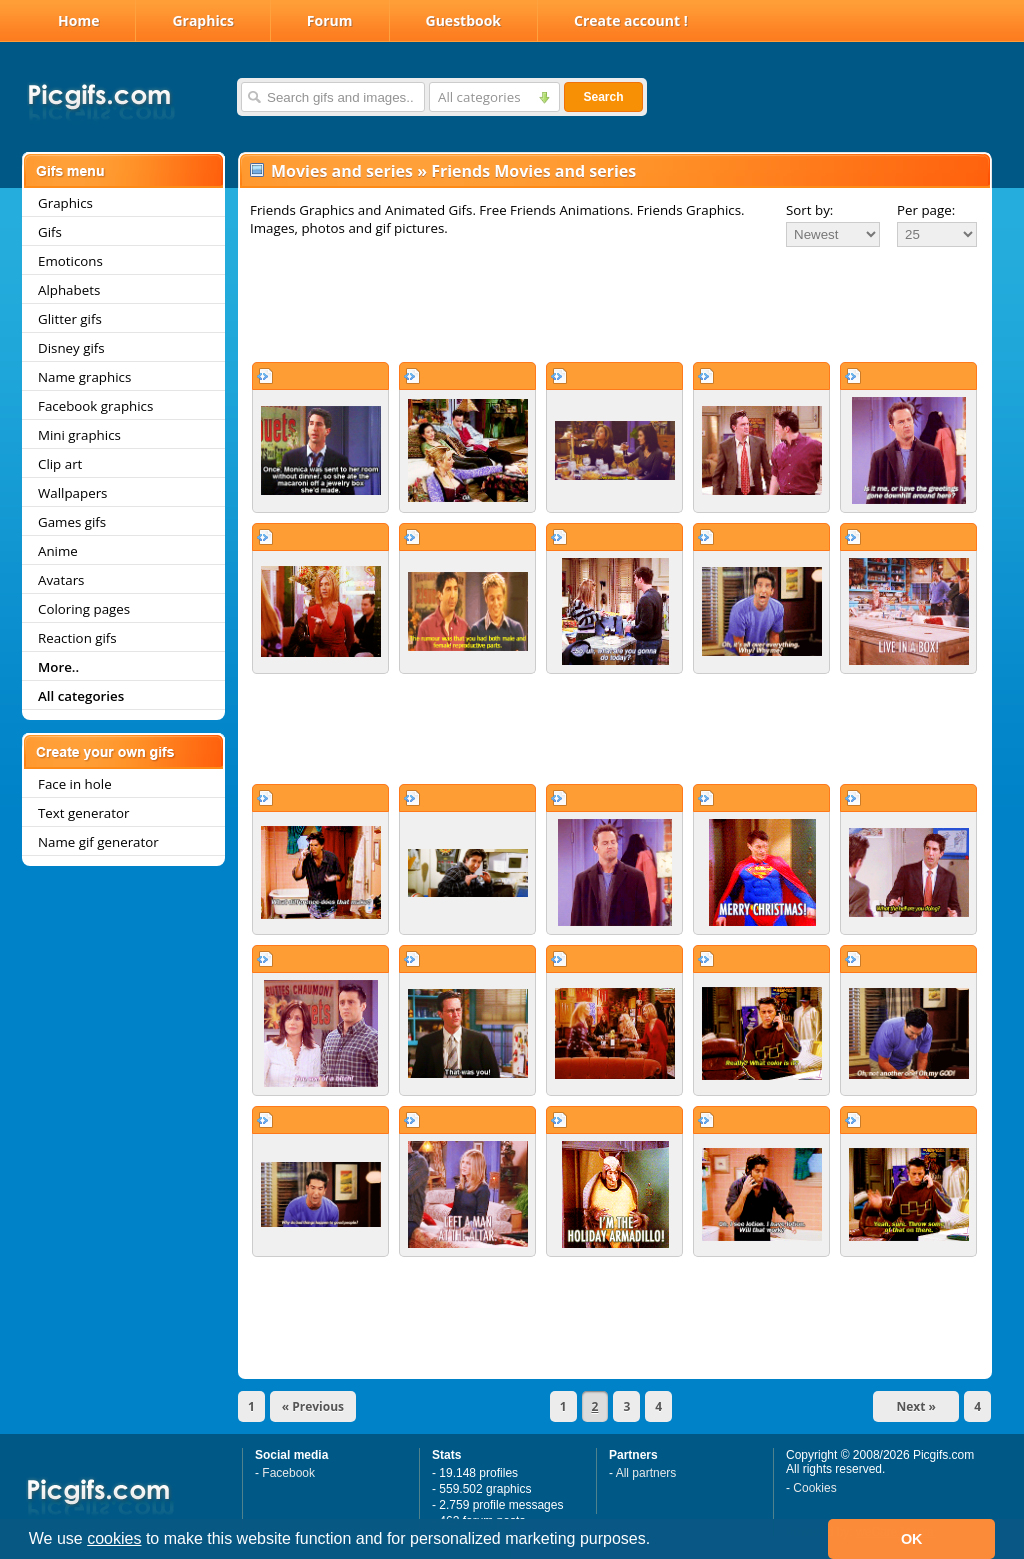 Image resolution: width=1024 pixels, height=1559 pixels. I want to click on Text generator, so click(83, 813).